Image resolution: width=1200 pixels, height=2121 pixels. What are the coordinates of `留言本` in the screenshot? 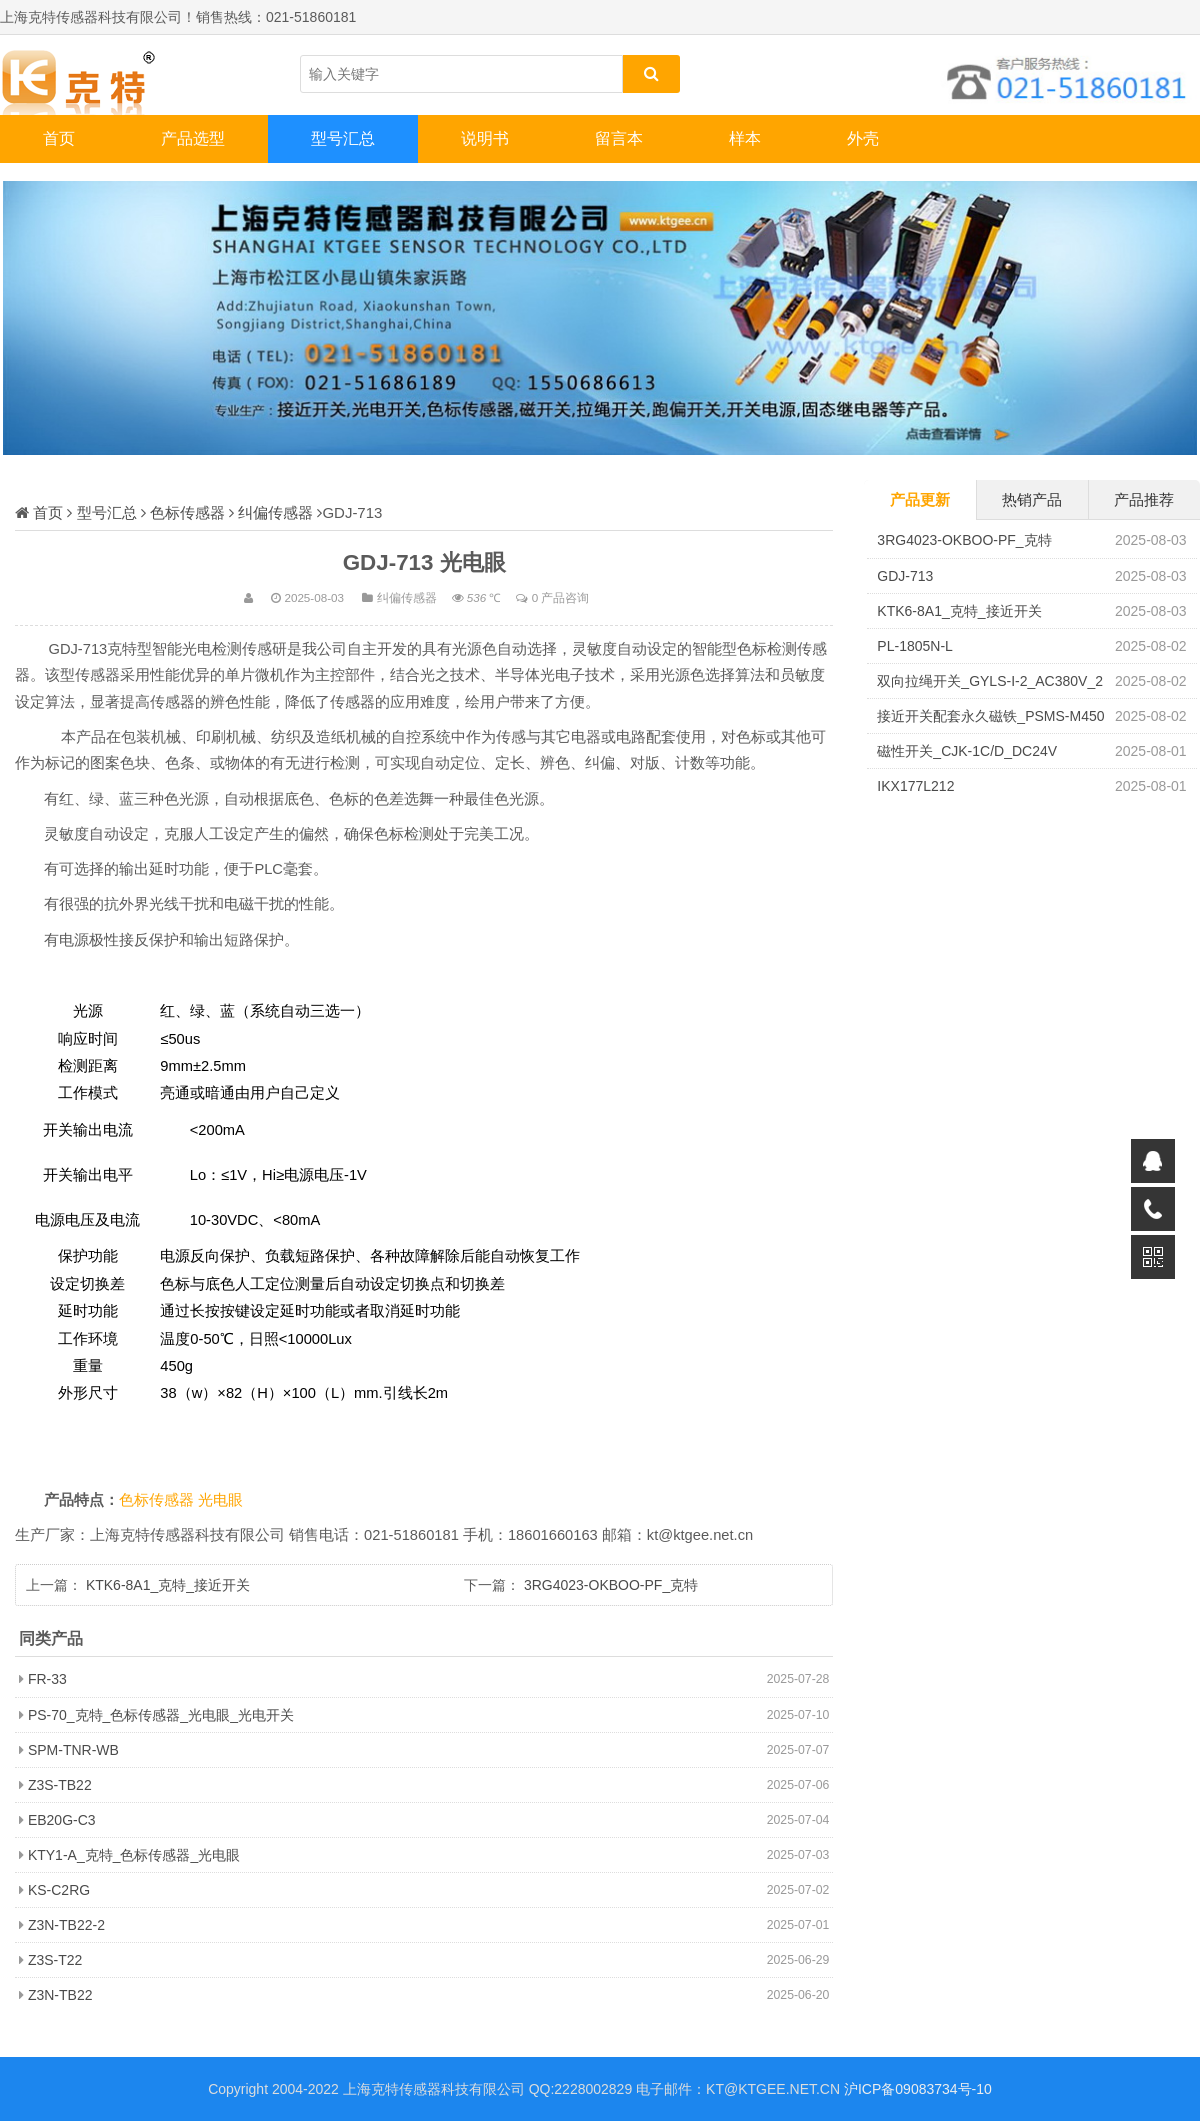 It's located at (619, 138).